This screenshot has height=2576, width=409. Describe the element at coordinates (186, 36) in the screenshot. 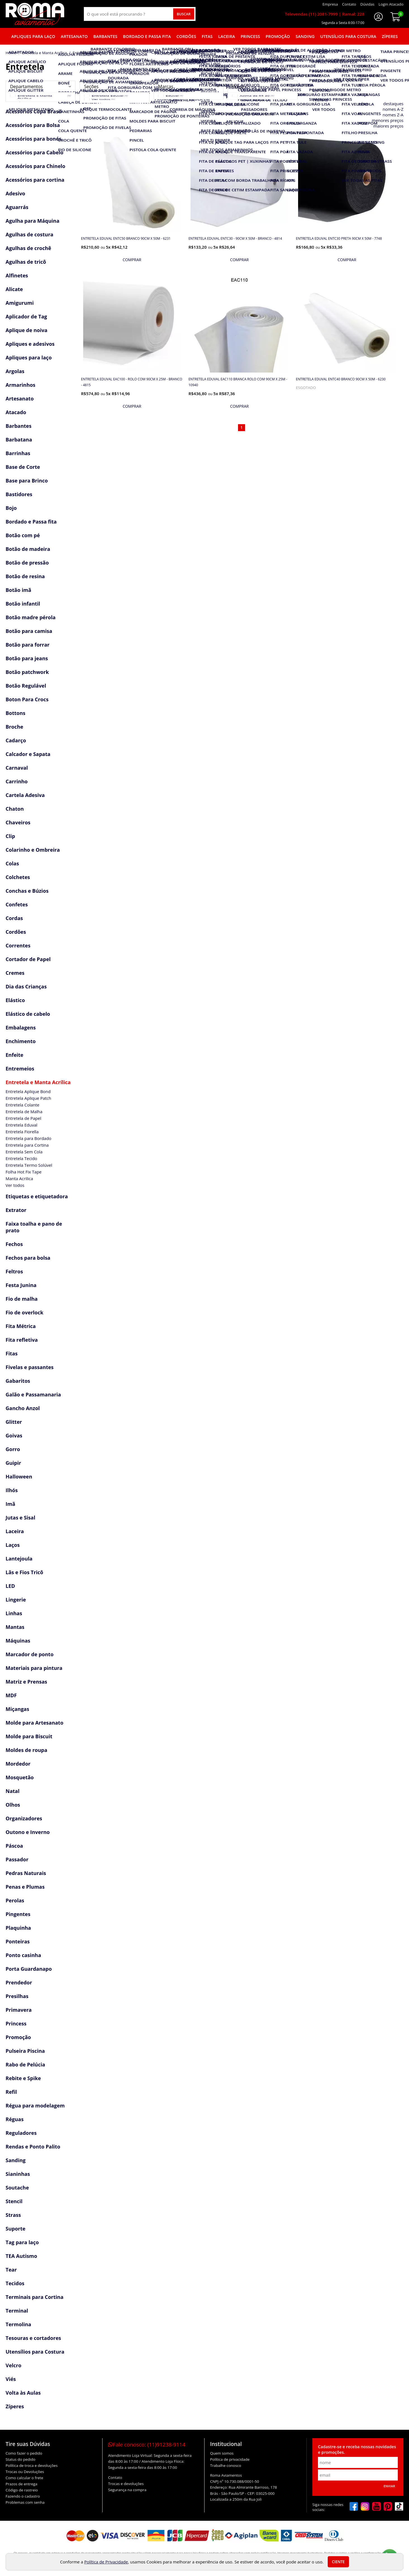

I see `Cordões` at that location.